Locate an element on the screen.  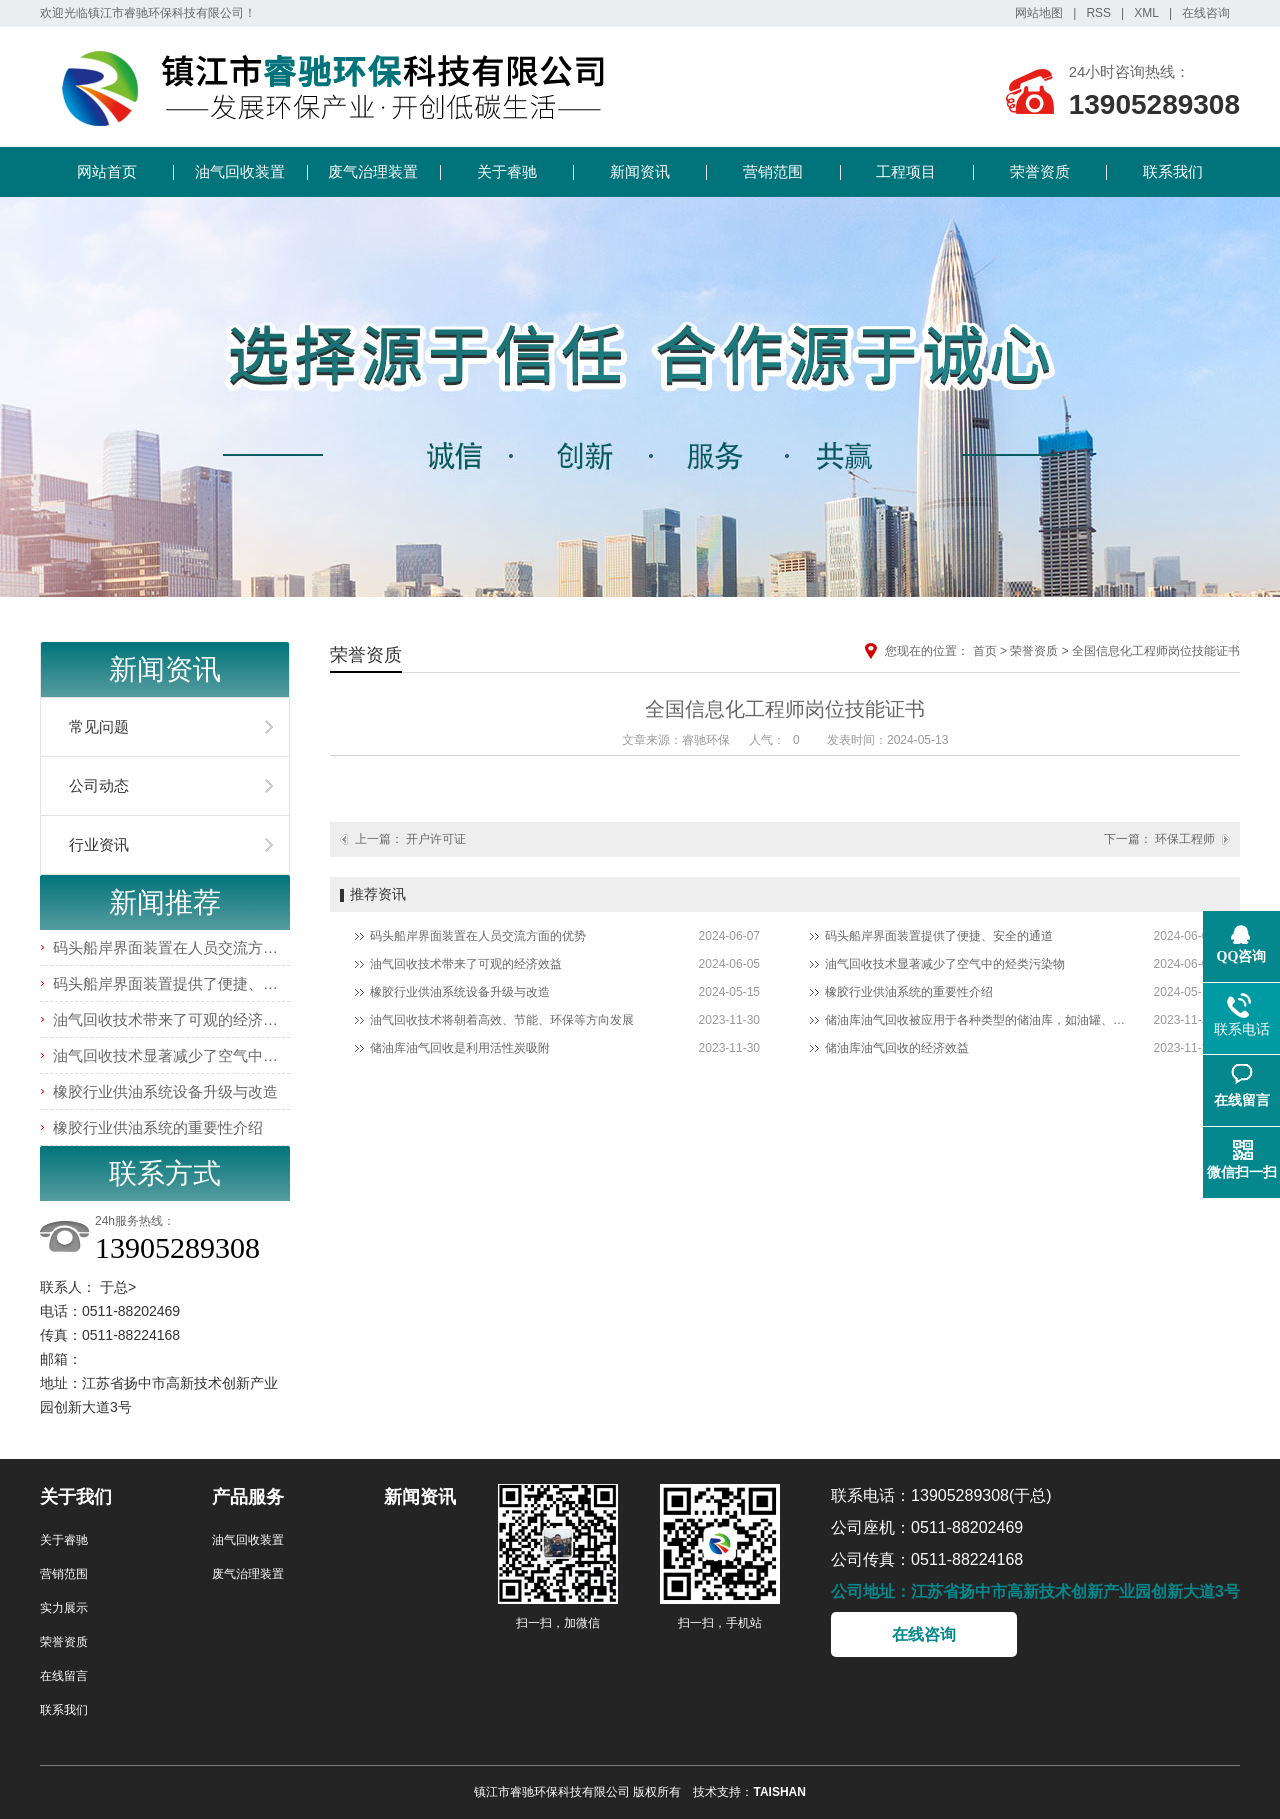
荣誉资质 is located at coordinates (1040, 171).